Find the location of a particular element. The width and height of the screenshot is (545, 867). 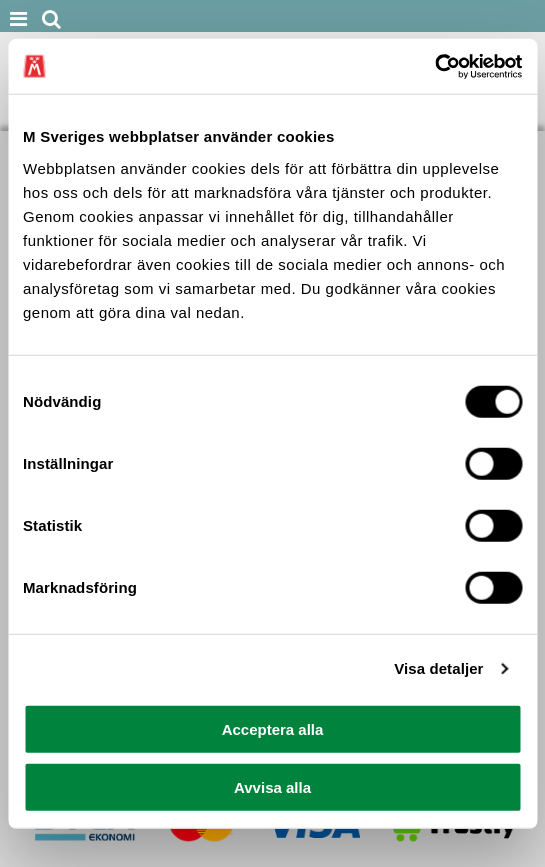

Avvisa alla is located at coordinates (272, 787).